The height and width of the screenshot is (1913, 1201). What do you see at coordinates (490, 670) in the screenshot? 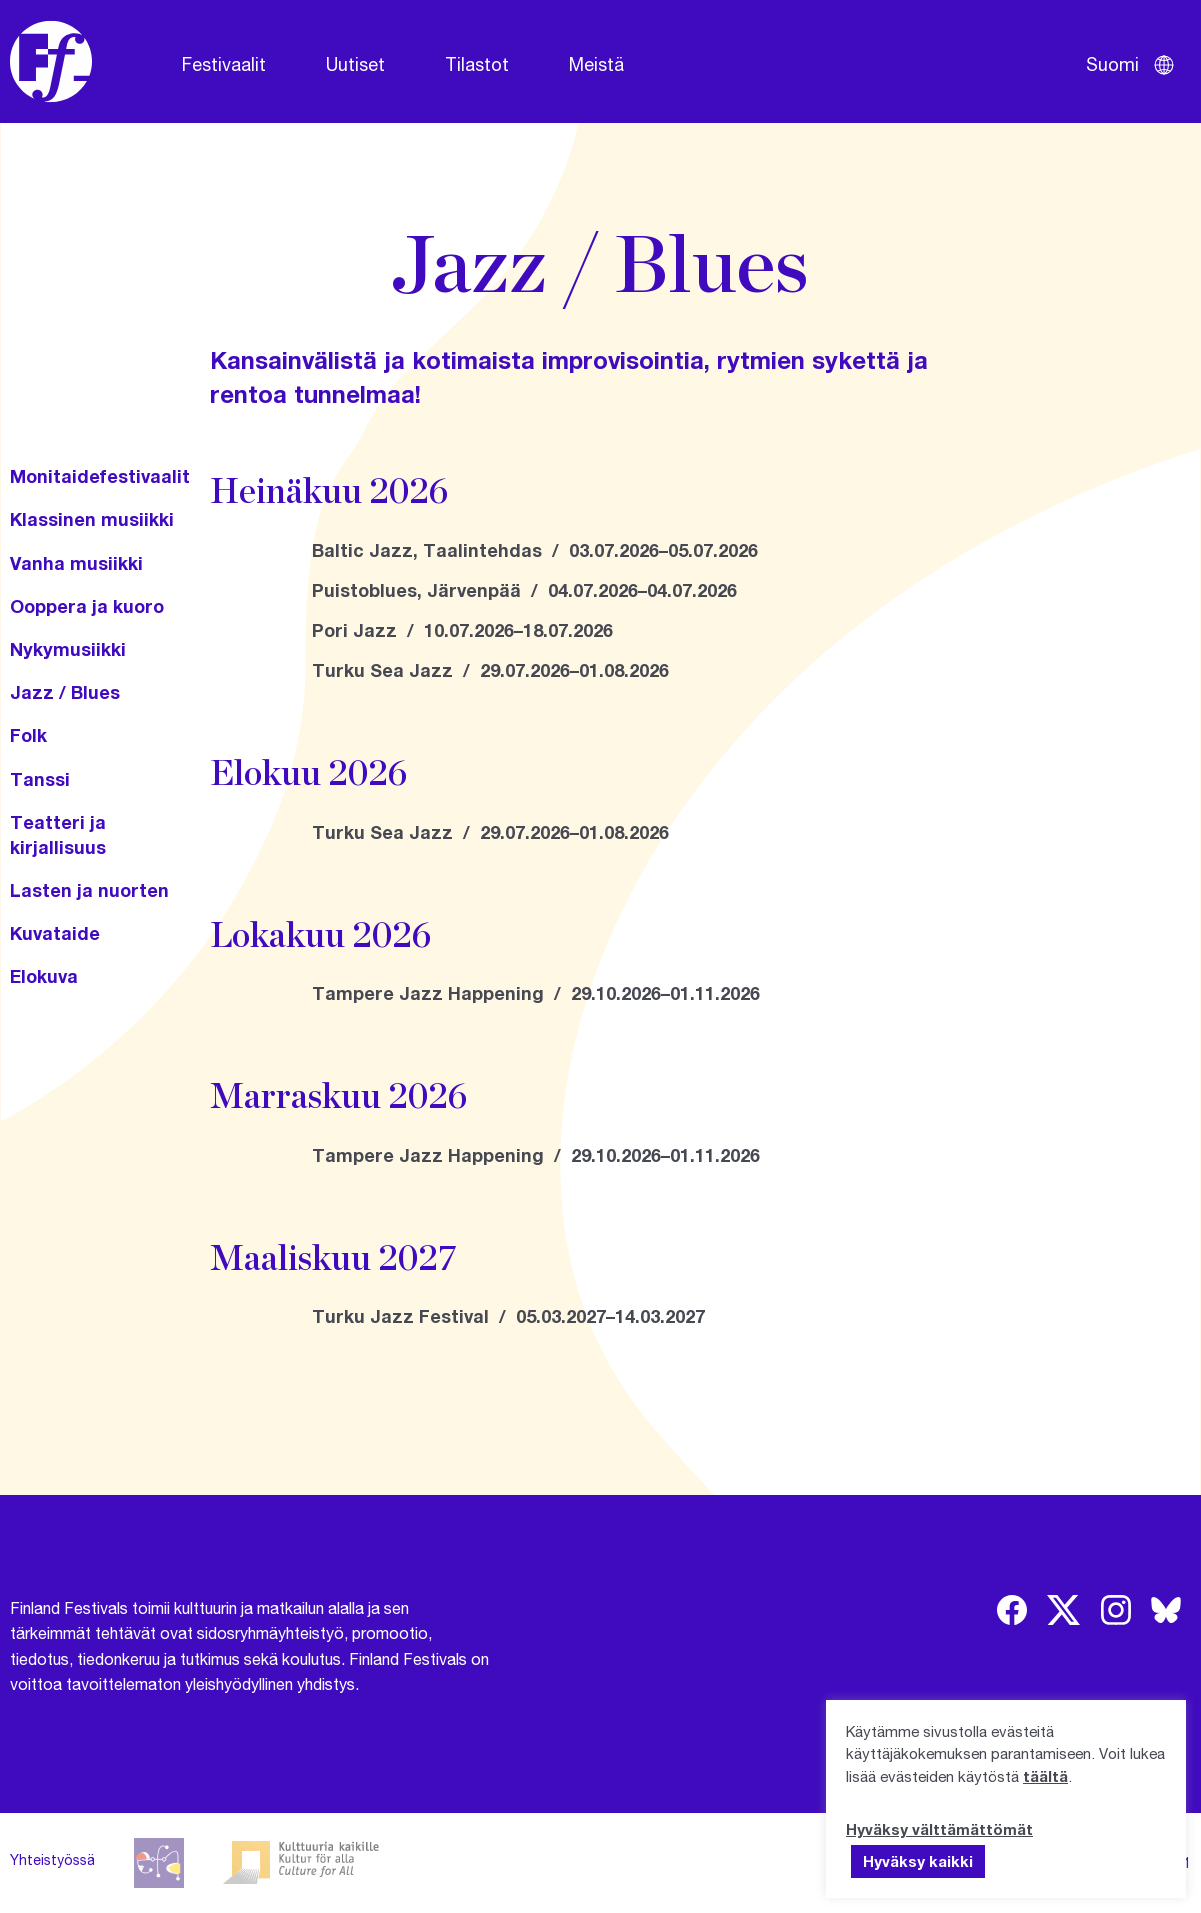
I see `Turku Sea Jazz / 29.07.2026–01.08.2026` at bounding box center [490, 670].